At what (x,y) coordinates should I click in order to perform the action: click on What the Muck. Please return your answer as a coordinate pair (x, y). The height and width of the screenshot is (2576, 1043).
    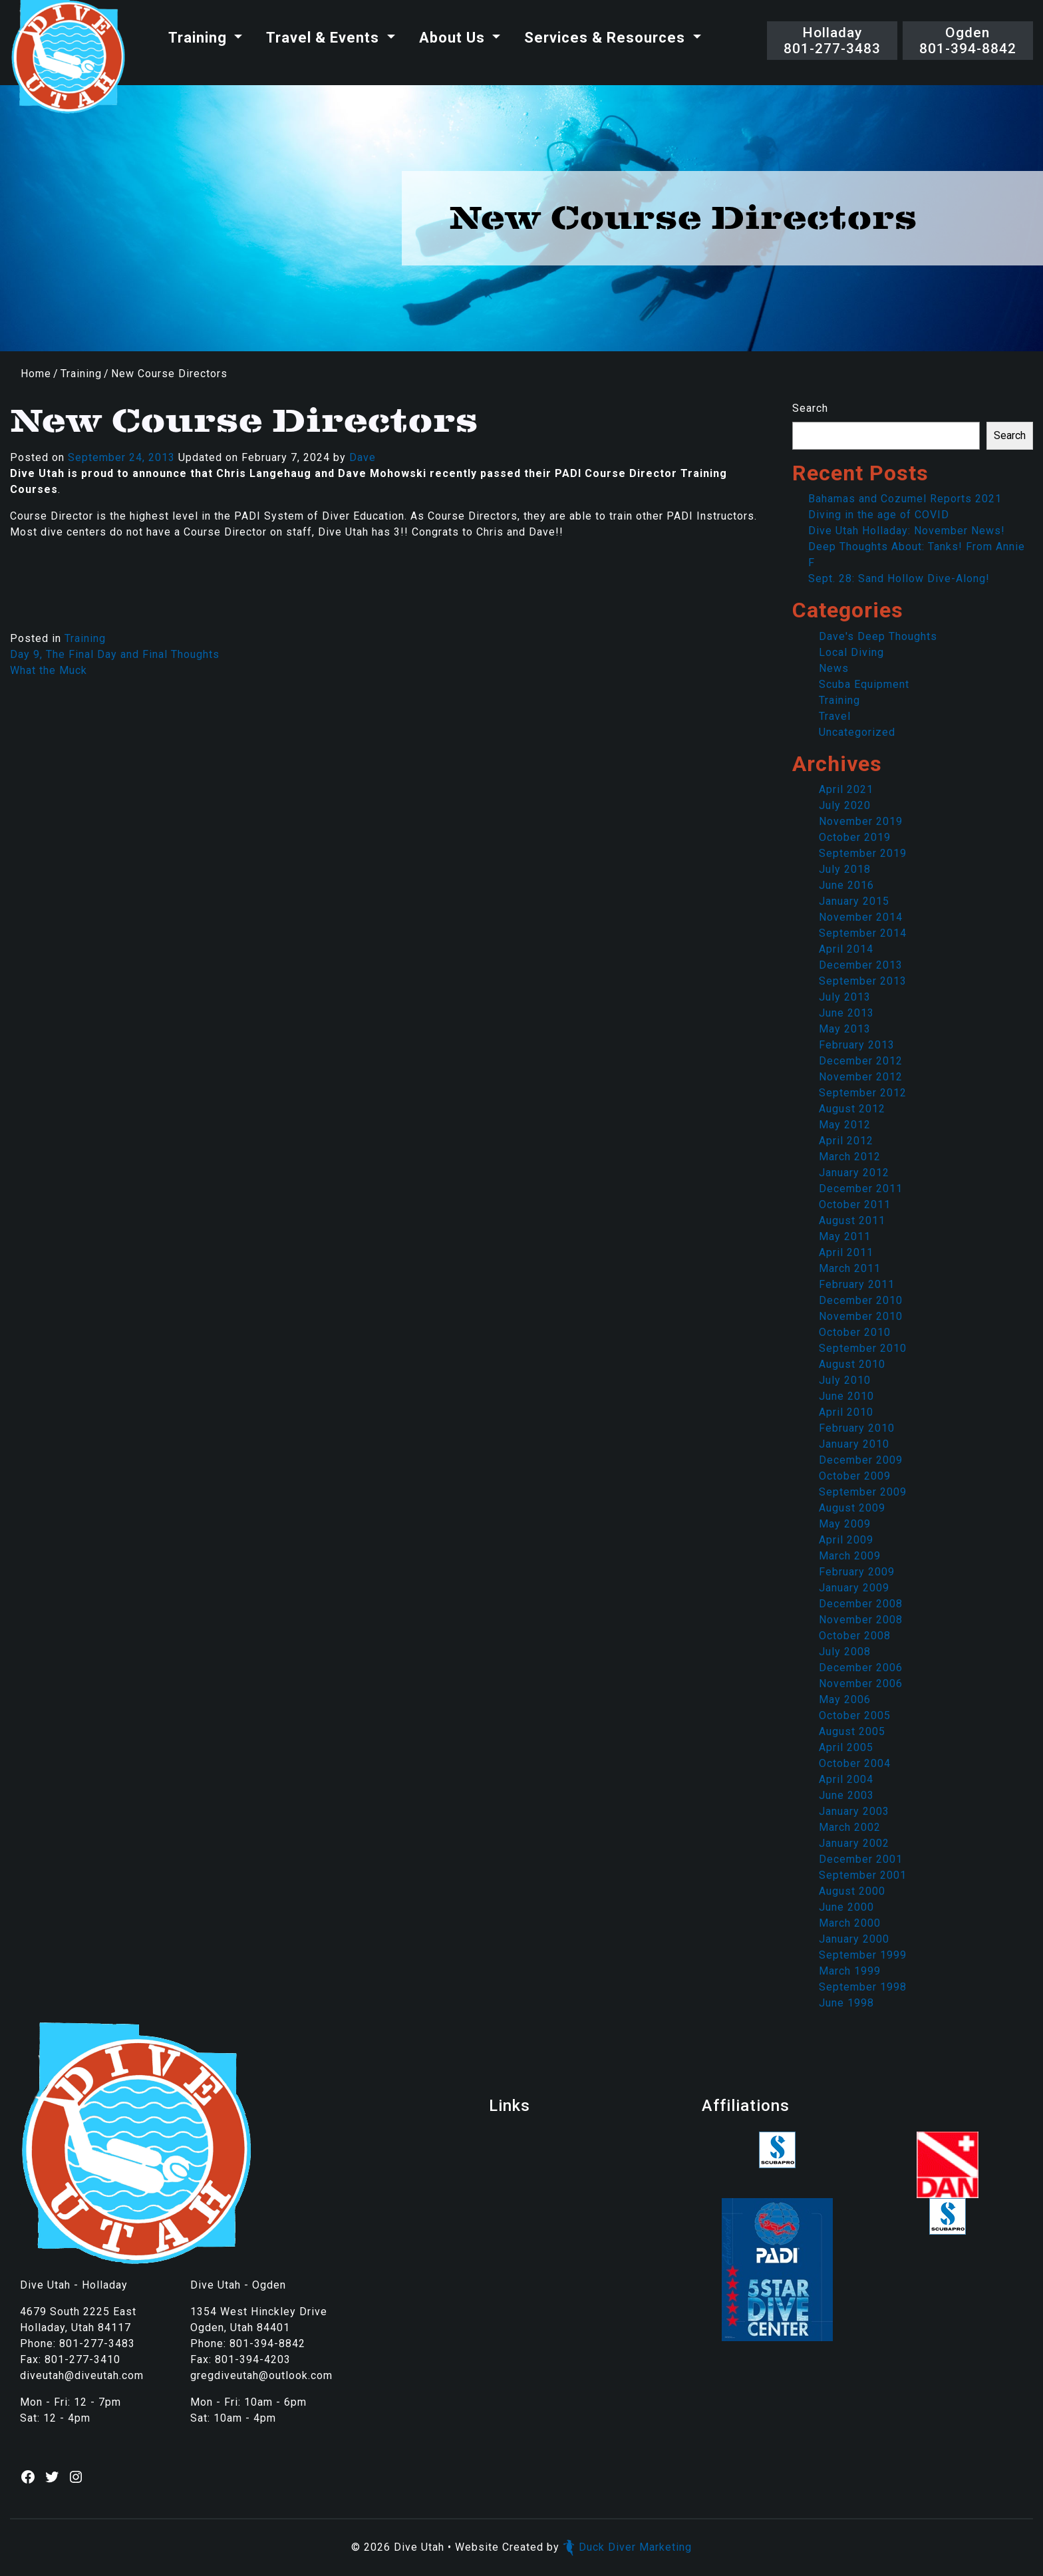
    Looking at the image, I should click on (48, 670).